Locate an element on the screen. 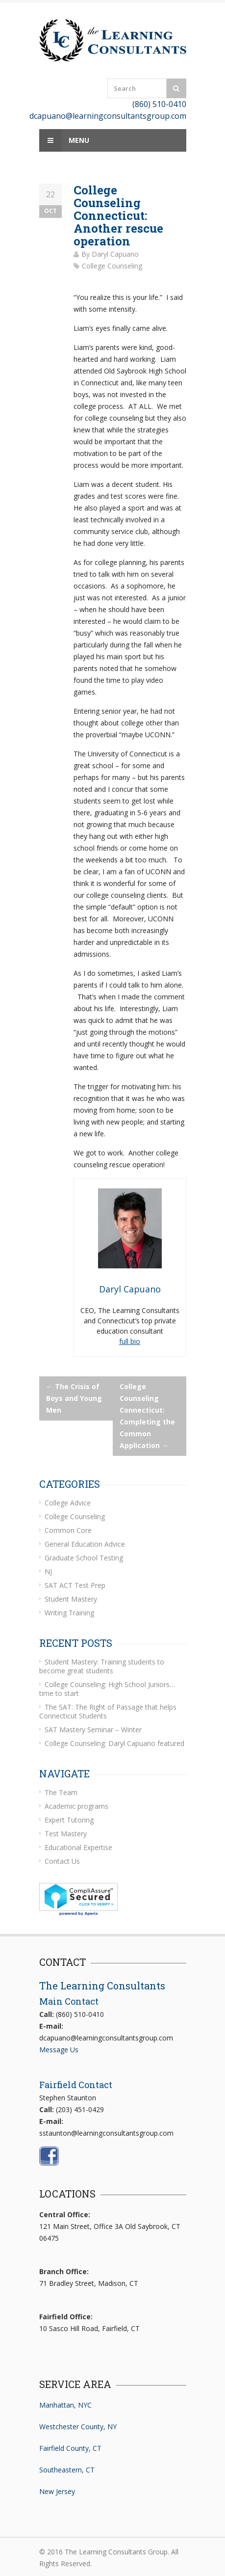  Student Mastery is located at coordinates (71, 1599).